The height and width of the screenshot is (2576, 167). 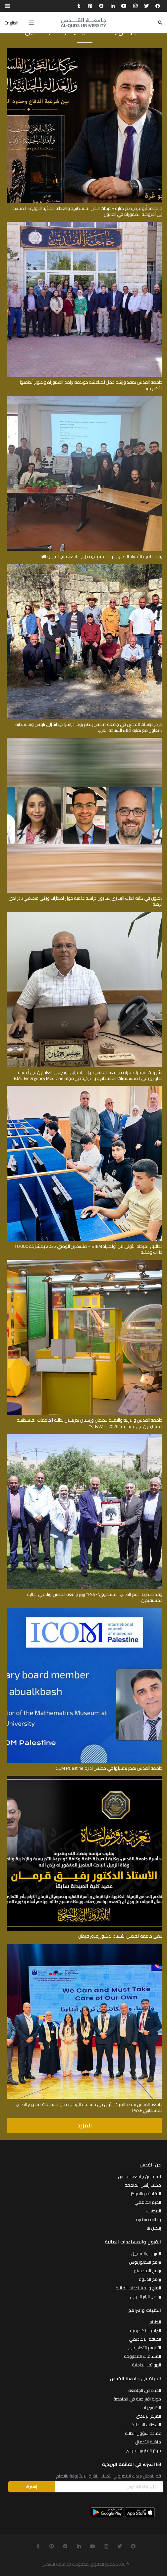 What do you see at coordinates (153, 2211) in the screenshot?
I see `المكتبات` at bounding box center [153, 2211].